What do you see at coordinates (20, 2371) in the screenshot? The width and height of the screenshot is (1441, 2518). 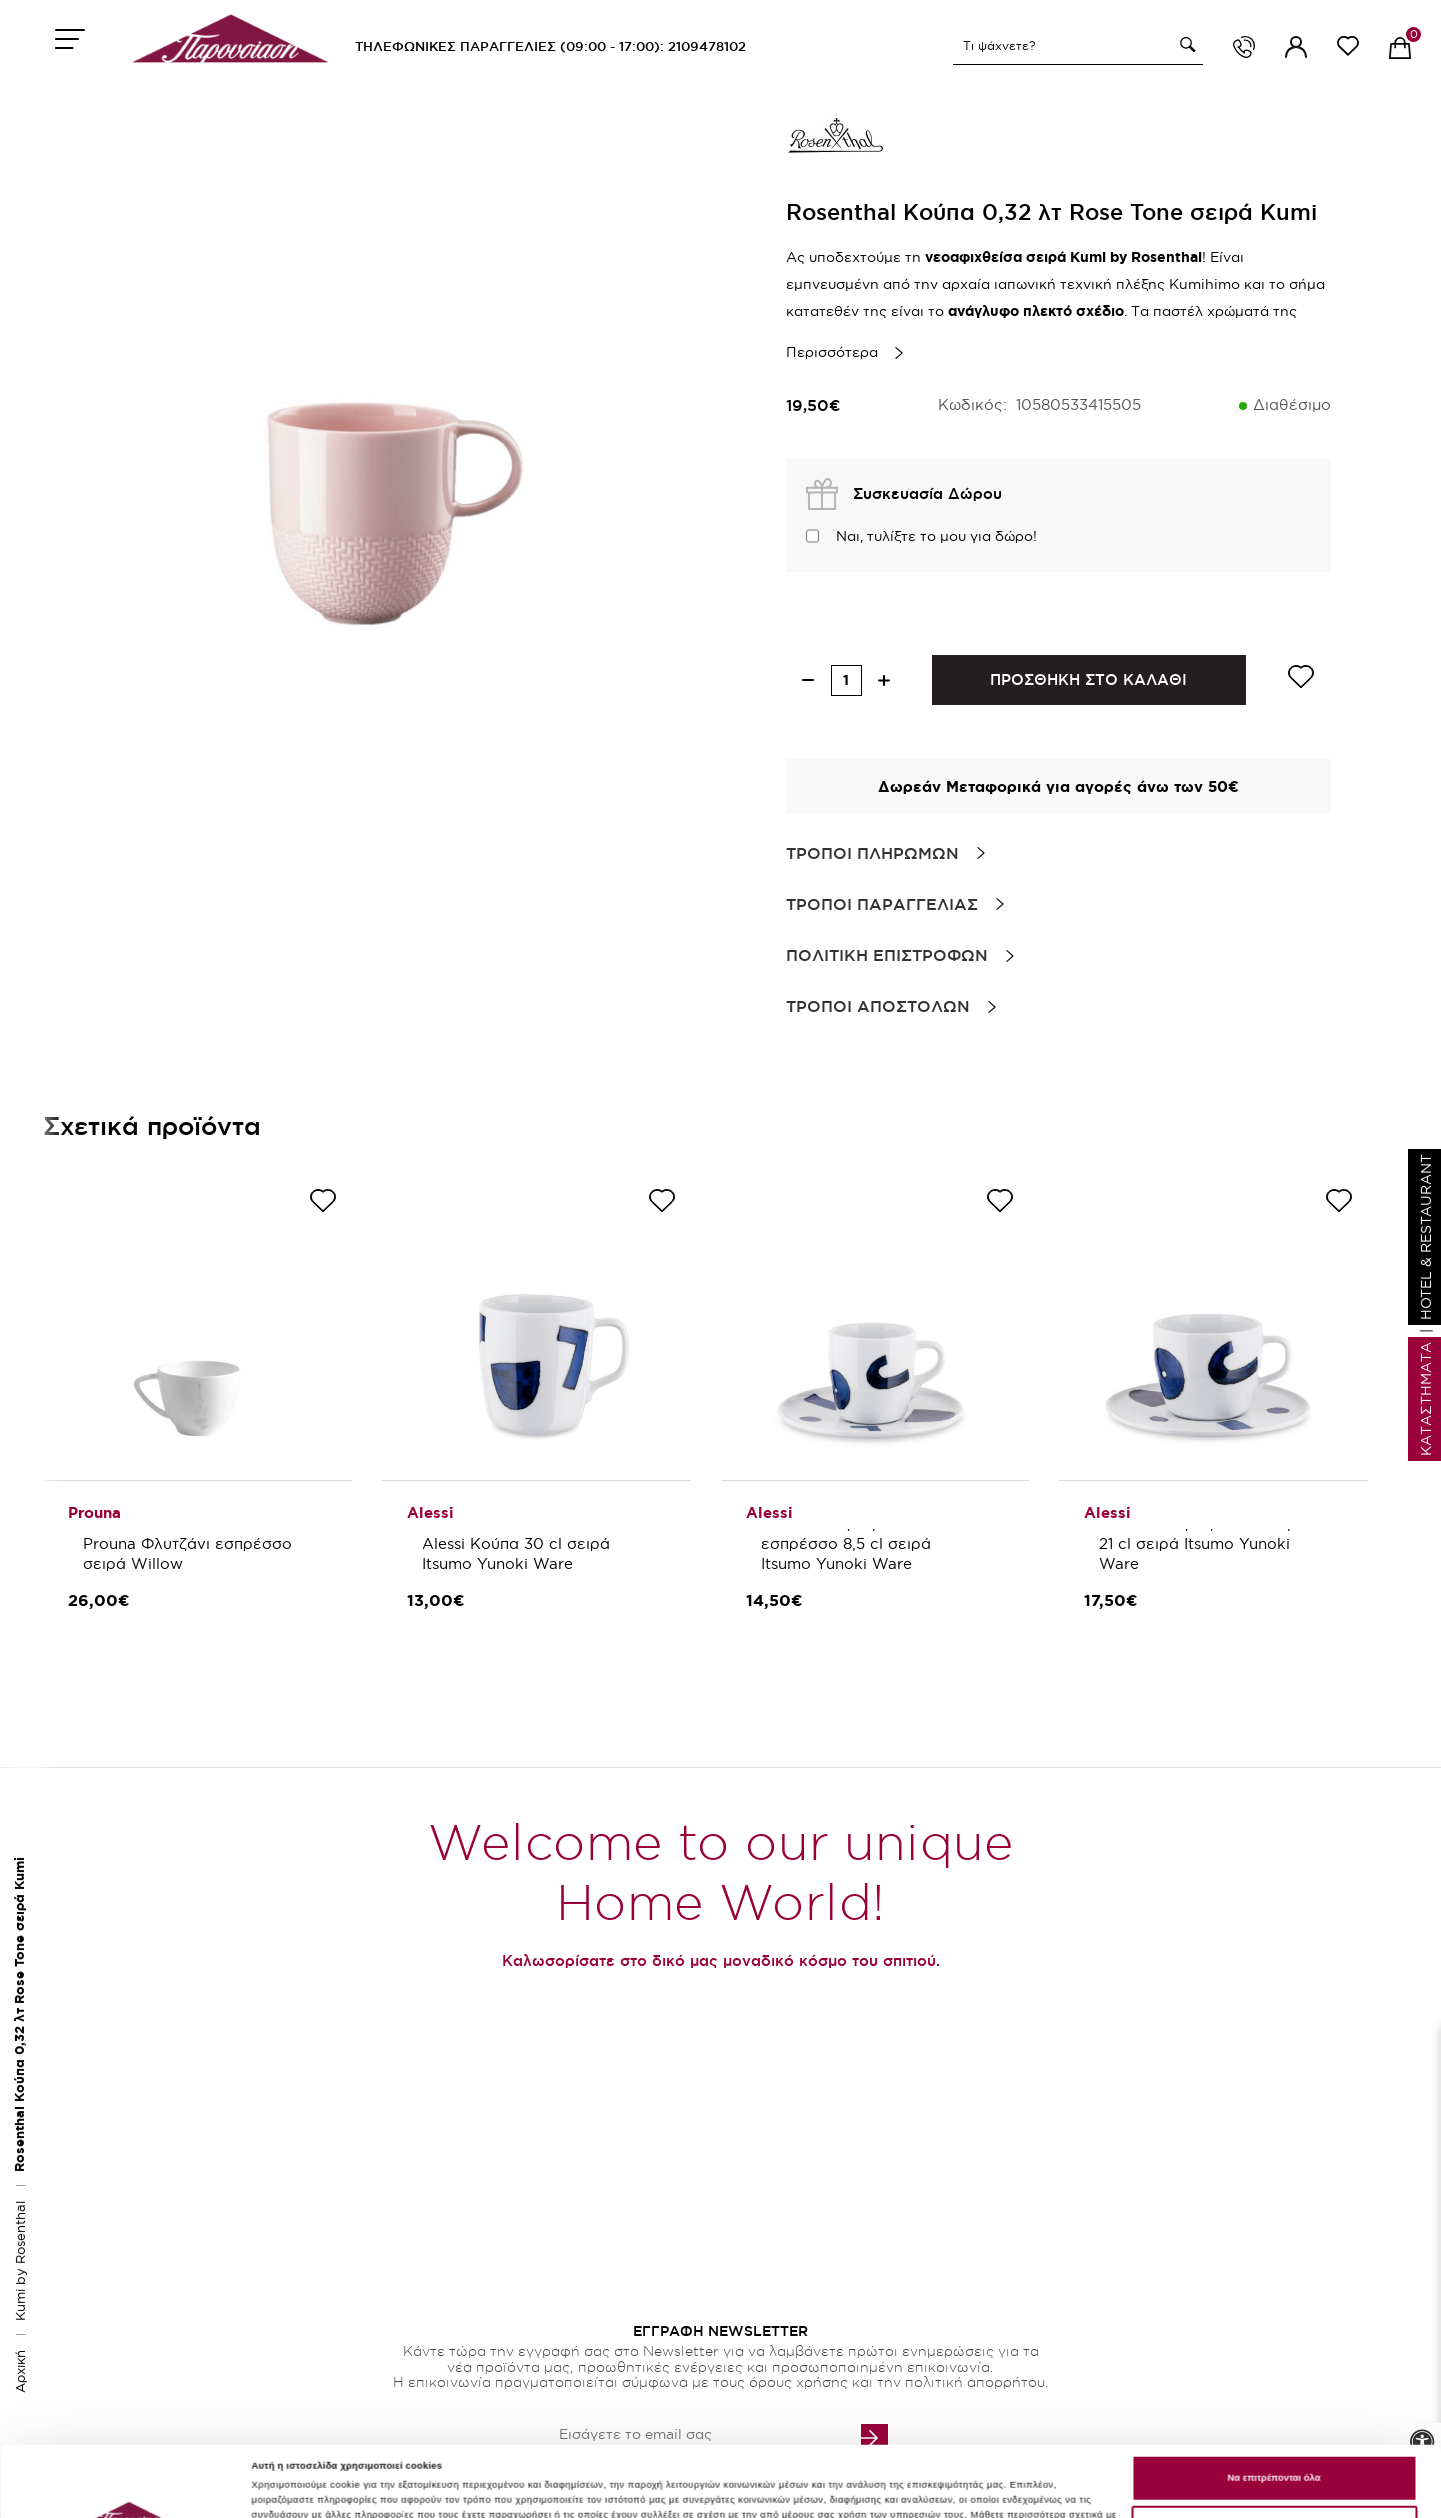 I see `Αρχική` at bounding box center [20, 2371].